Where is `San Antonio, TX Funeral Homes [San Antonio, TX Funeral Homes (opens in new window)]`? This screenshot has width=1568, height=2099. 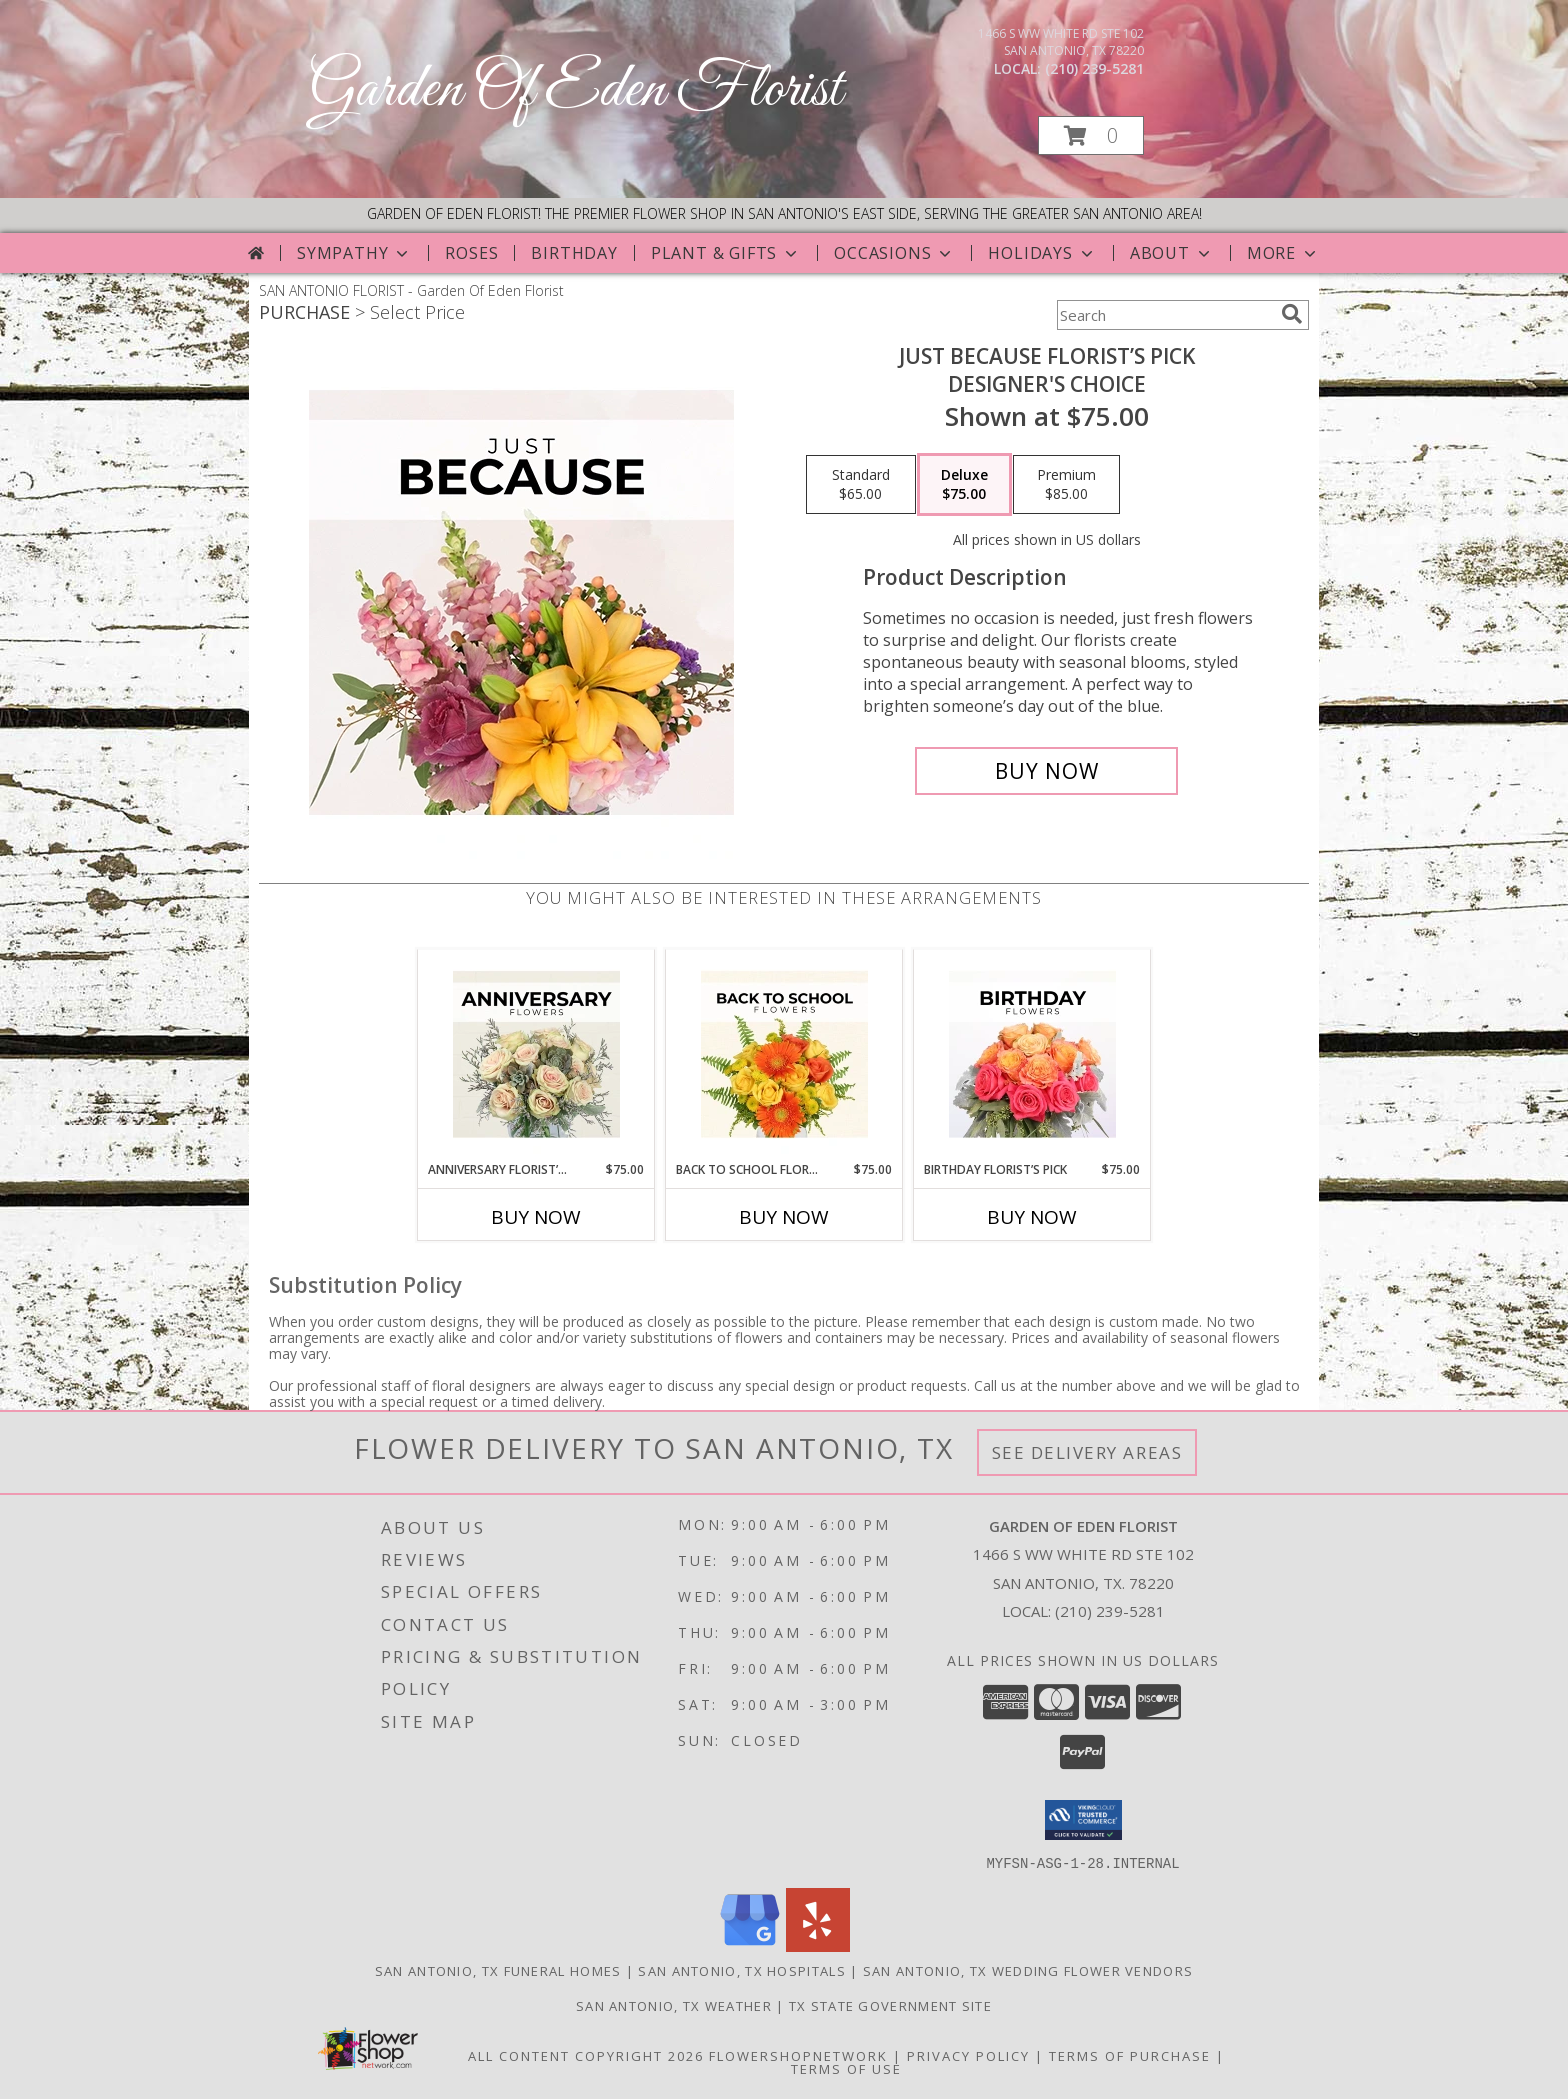
San Antonio, TX Funeral Homes [San Antonio, TX Funeral Homes (opens in new window)] is located at coordinates (498, 1970).